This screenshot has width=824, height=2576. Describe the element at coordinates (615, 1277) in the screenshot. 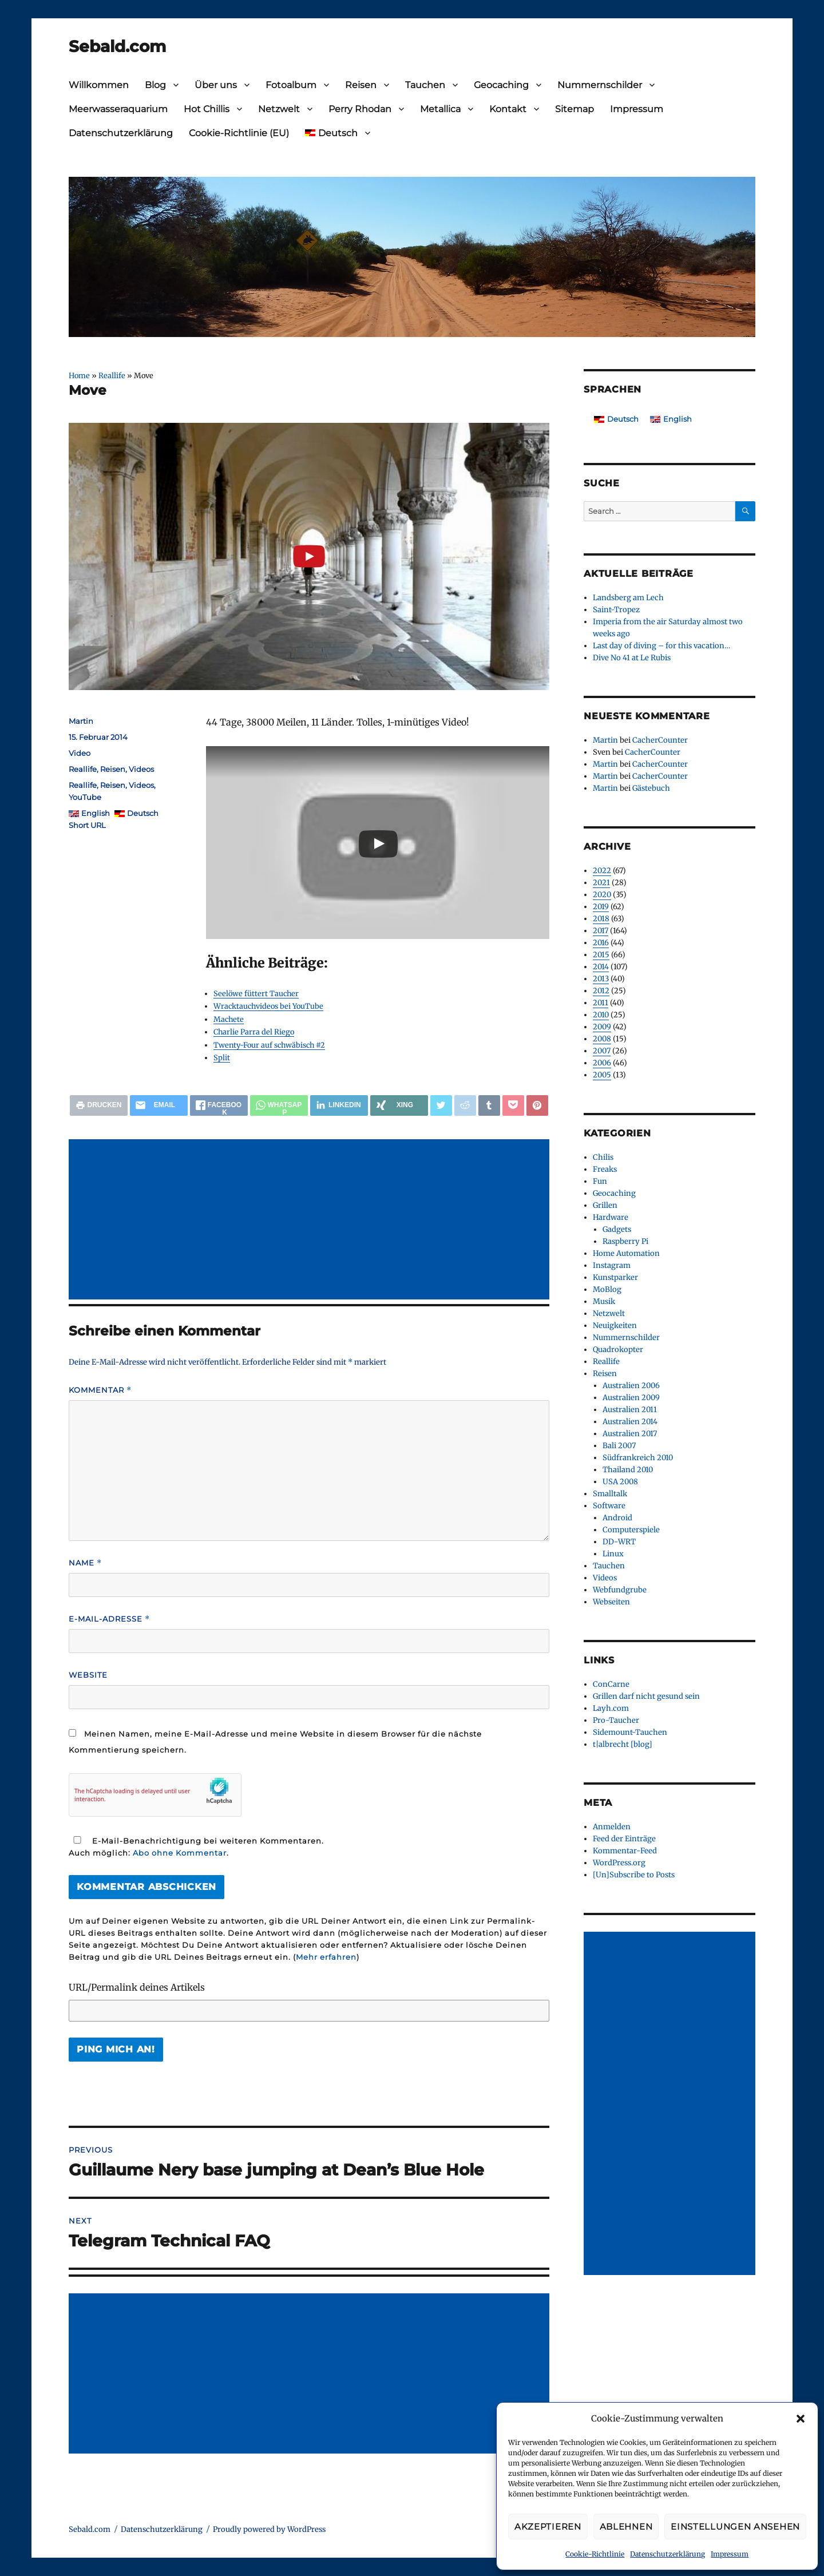

I see `Kunstparker` at that location.